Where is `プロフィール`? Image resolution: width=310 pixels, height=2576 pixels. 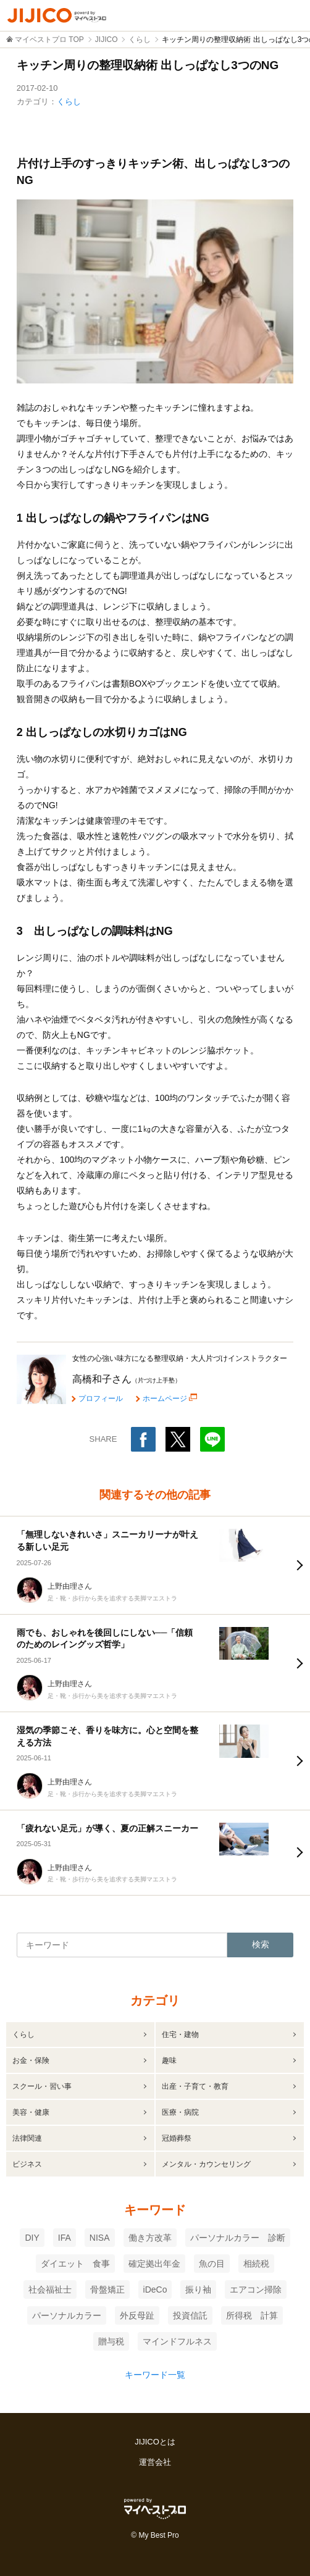
プロフィール is located at coordinates (100, 1398).